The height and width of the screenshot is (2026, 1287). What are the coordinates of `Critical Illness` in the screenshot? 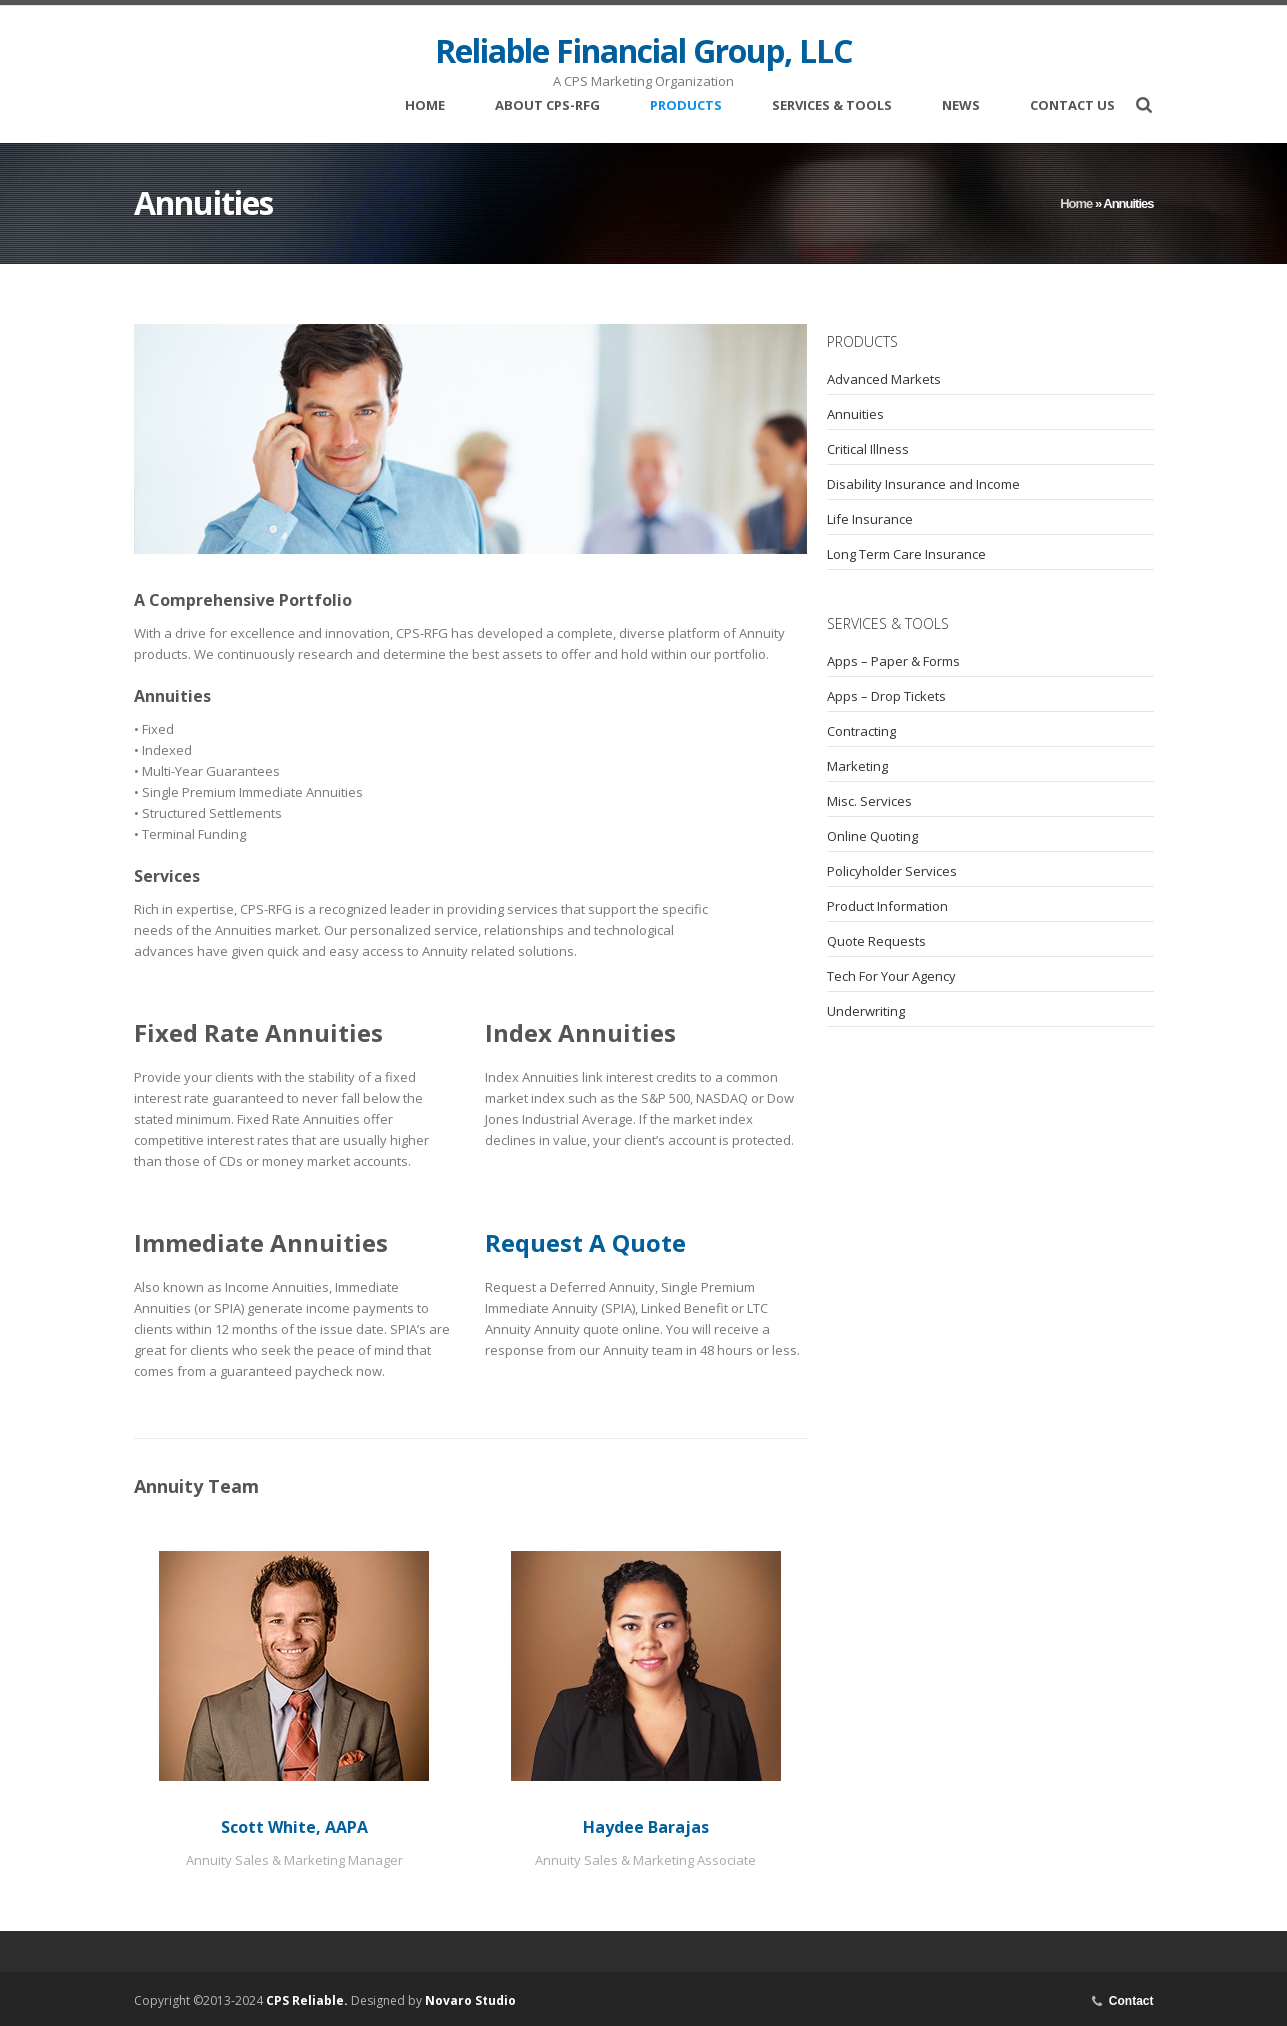 It's located at (868, 449).